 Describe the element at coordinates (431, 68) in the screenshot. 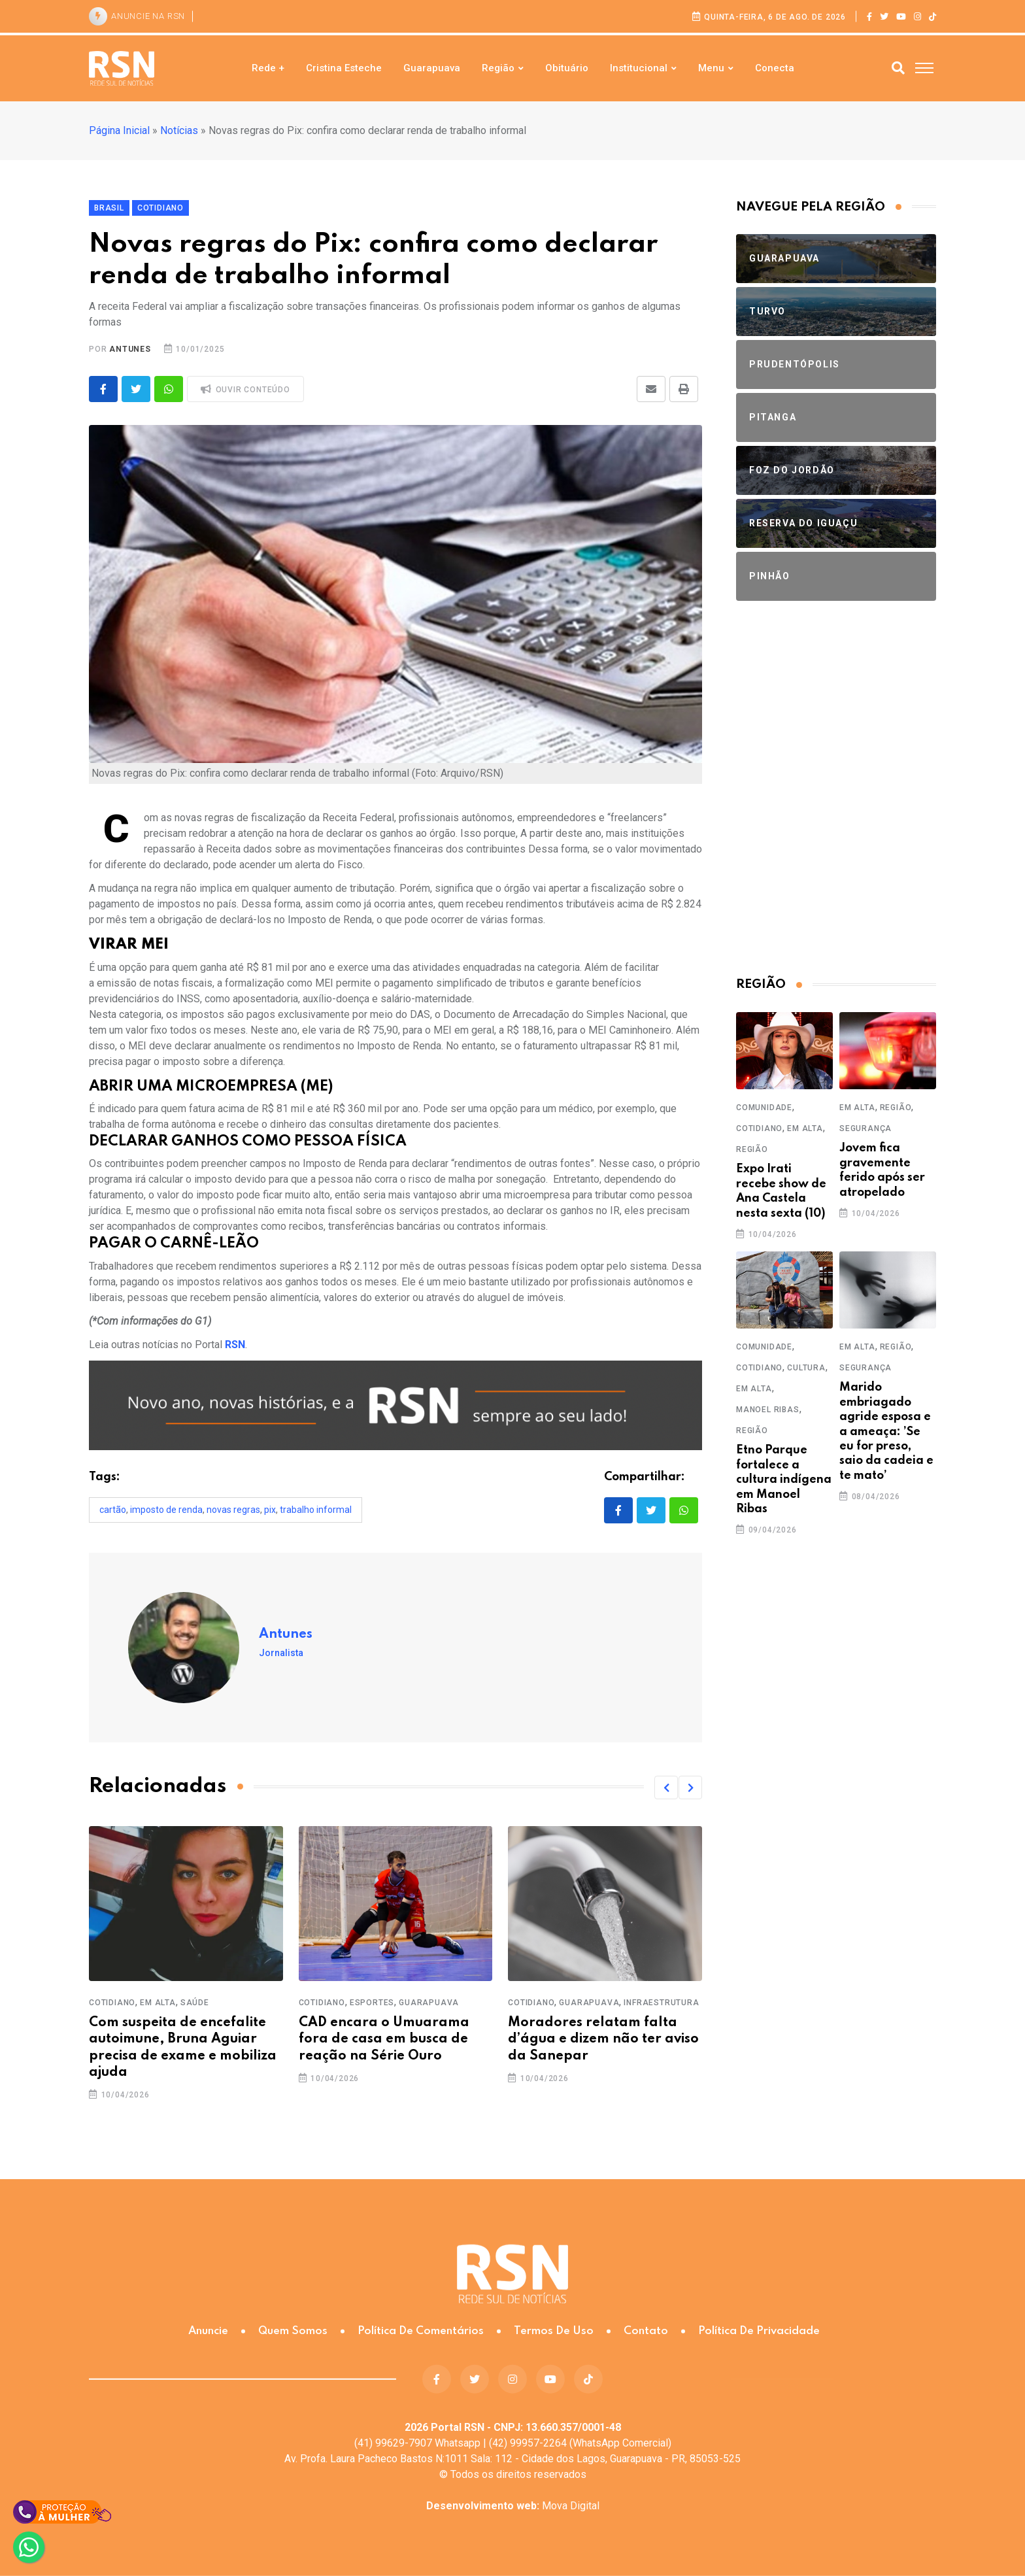

I see `Guarapuava` at that location.